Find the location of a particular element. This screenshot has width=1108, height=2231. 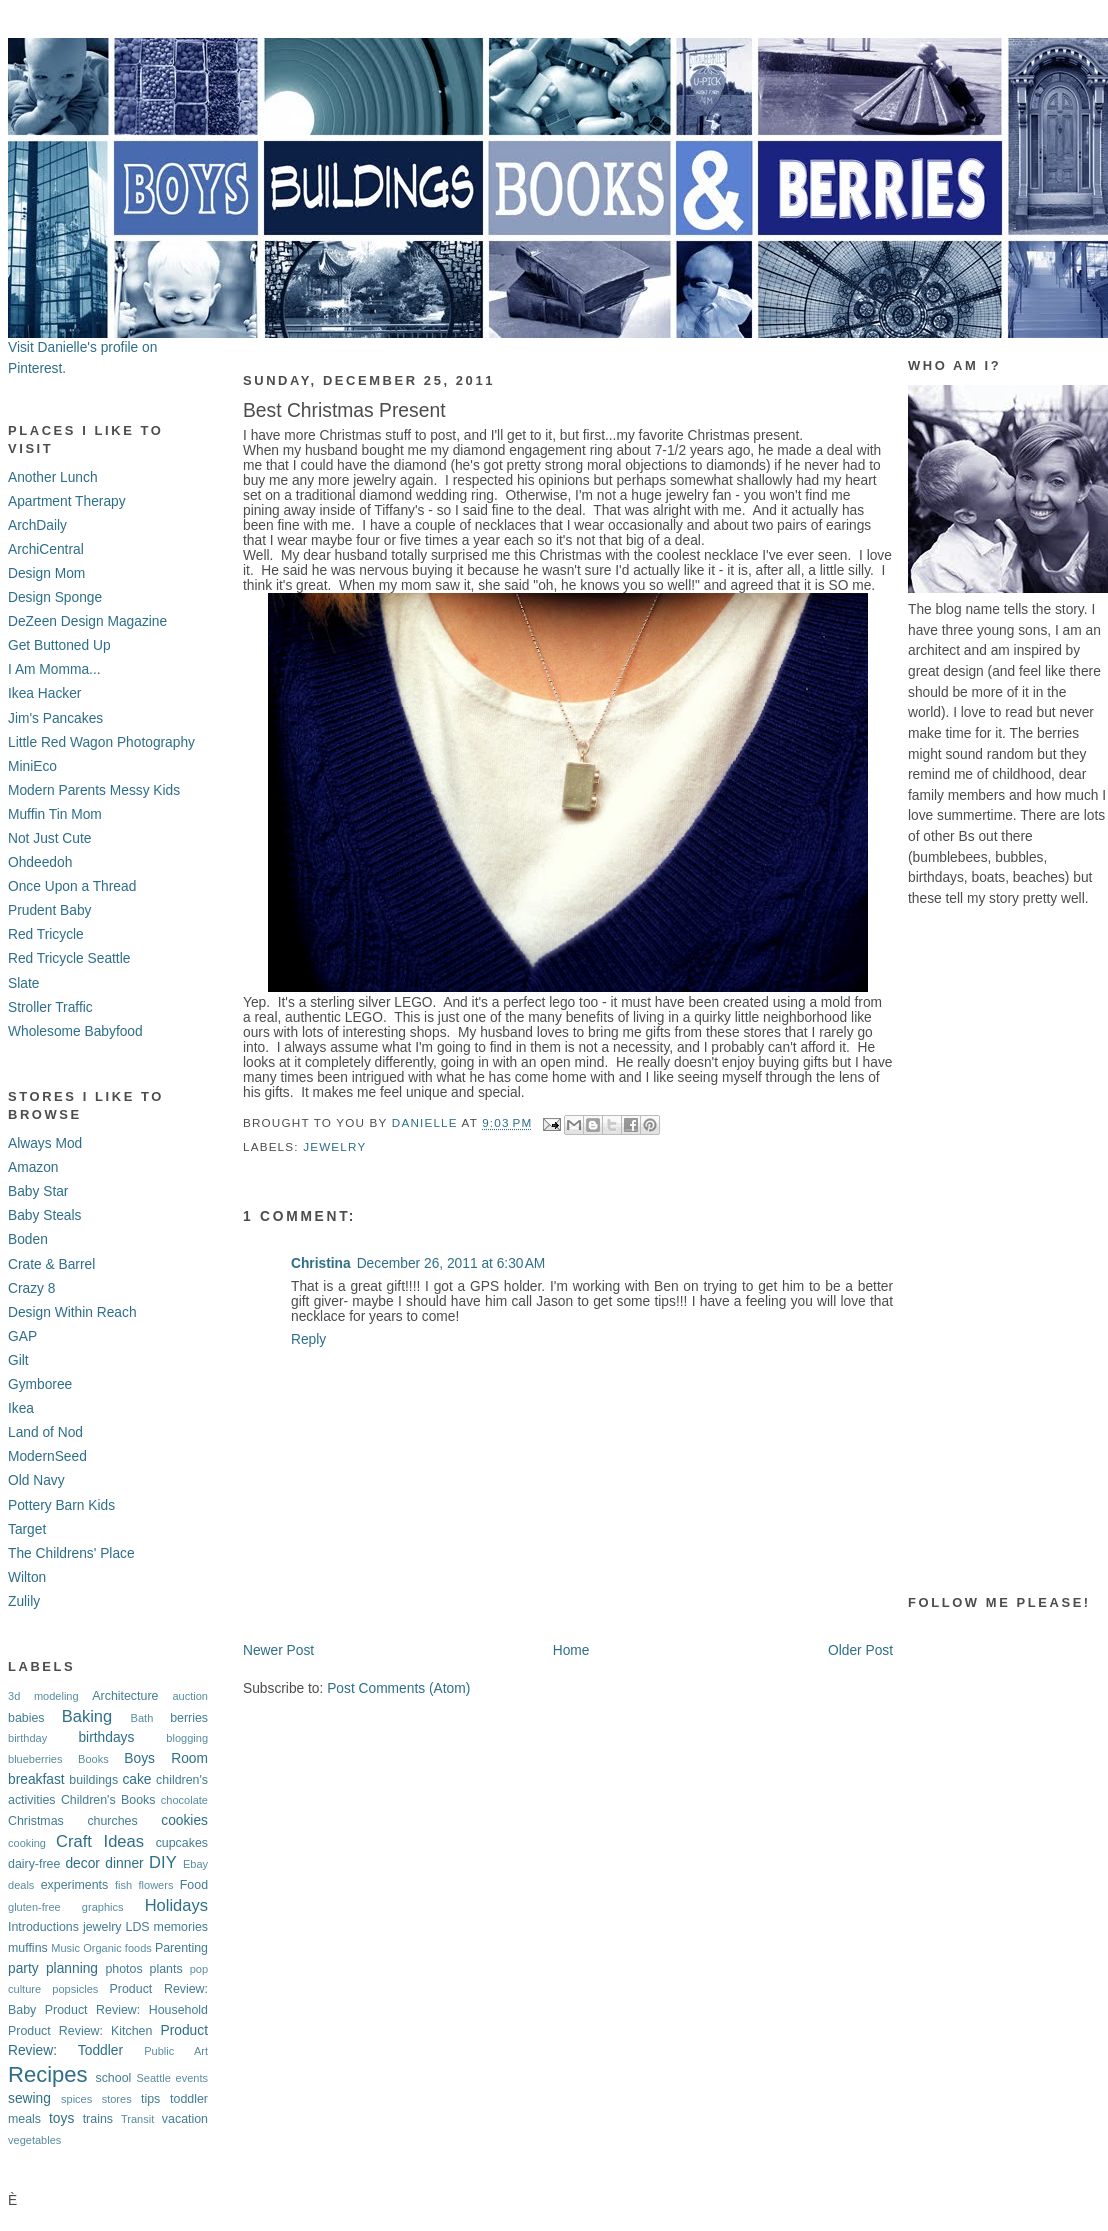

popsicles is located at coordinates (75, 1989).